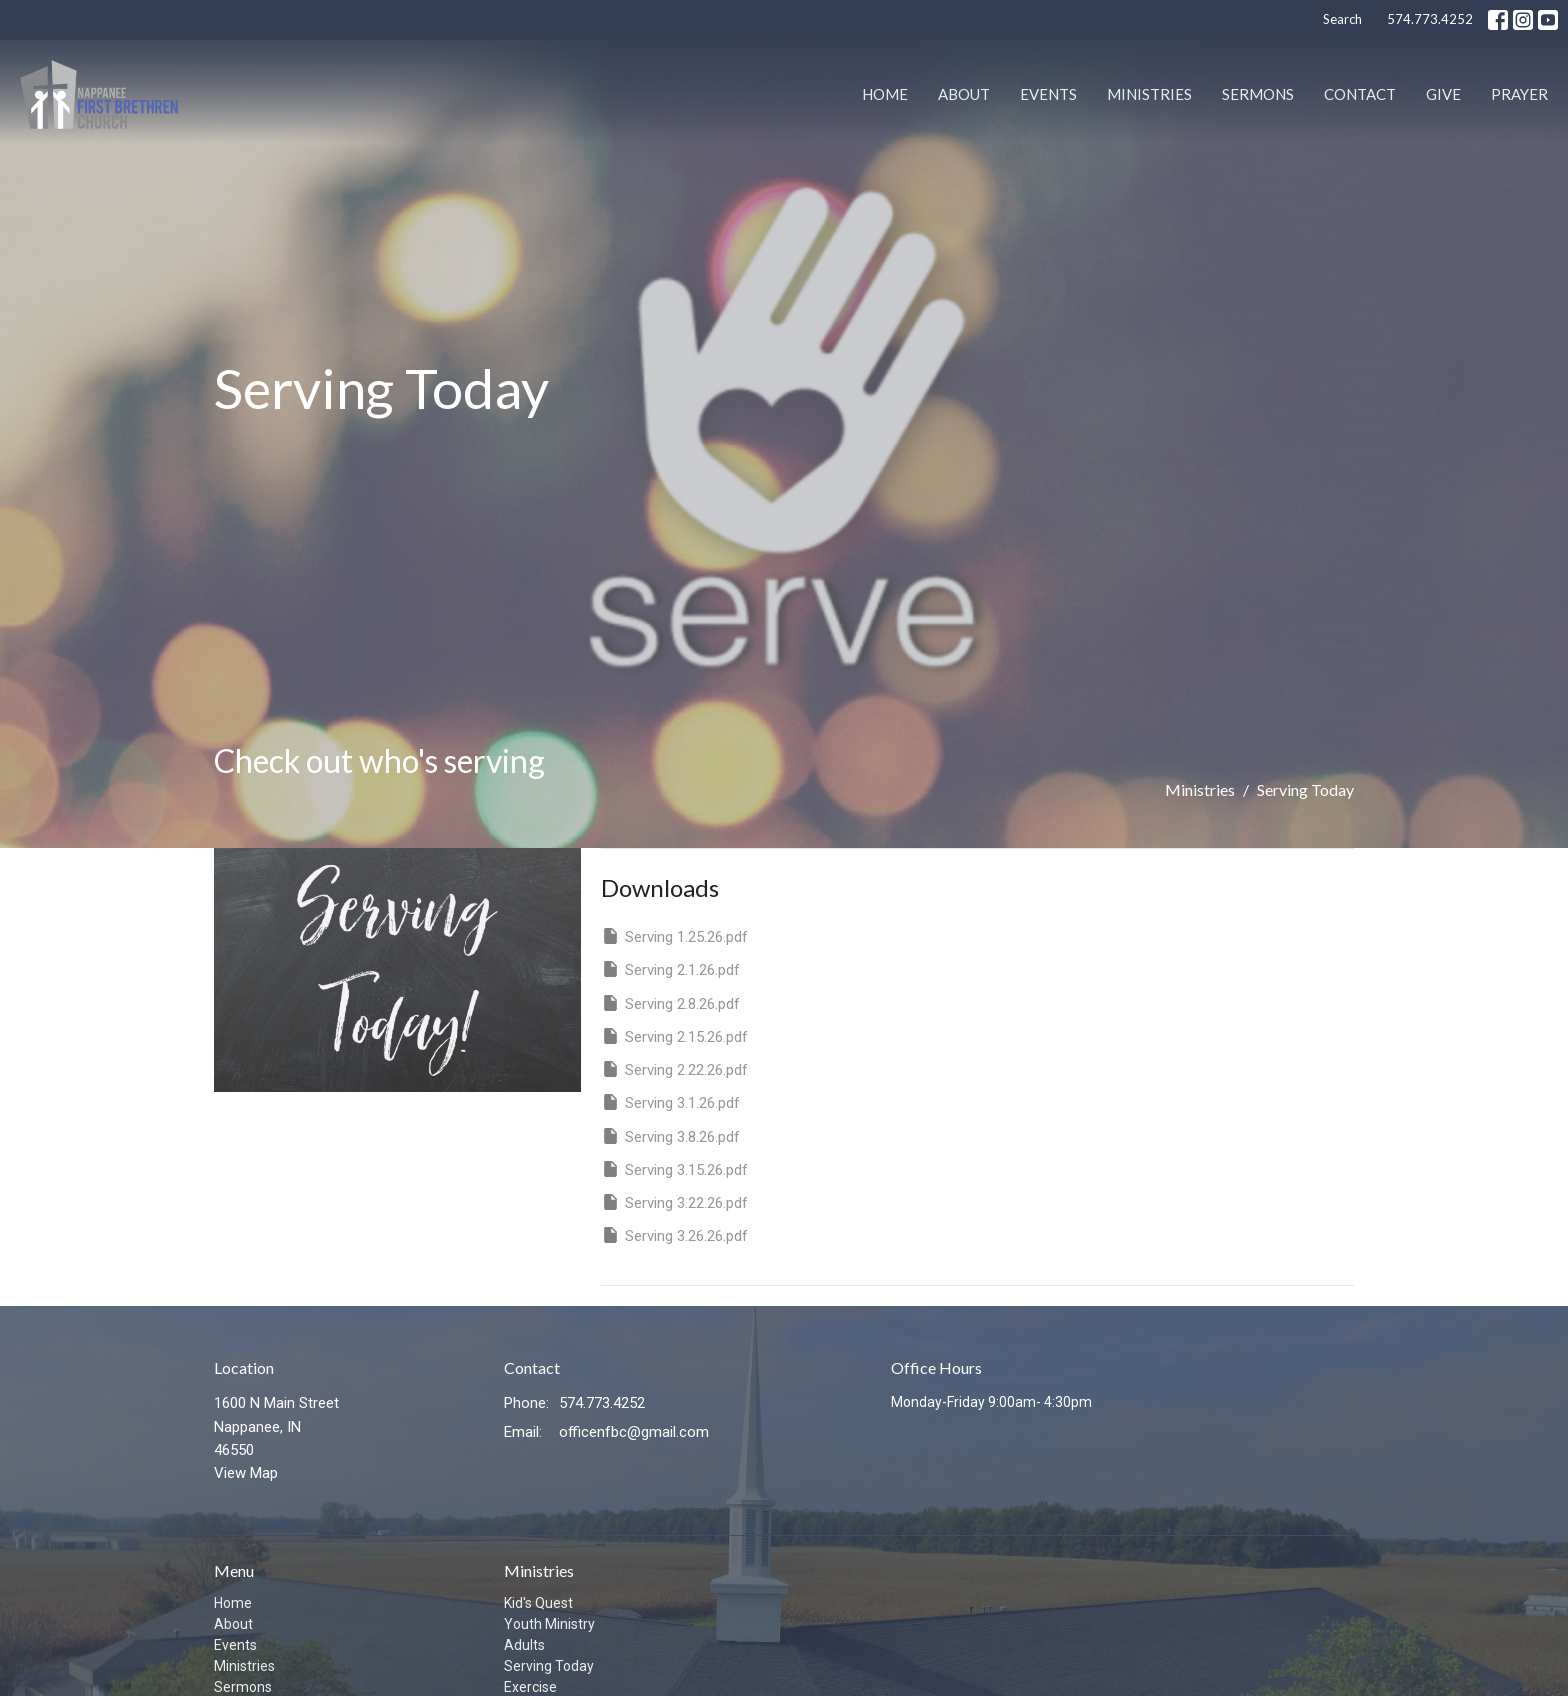 The image size is (1568, 1696). What do you see at coordinates (674, 1069) in the screenshot?
I see `Serving 2.22.26.pdf` at bounding box center [674, 1069].